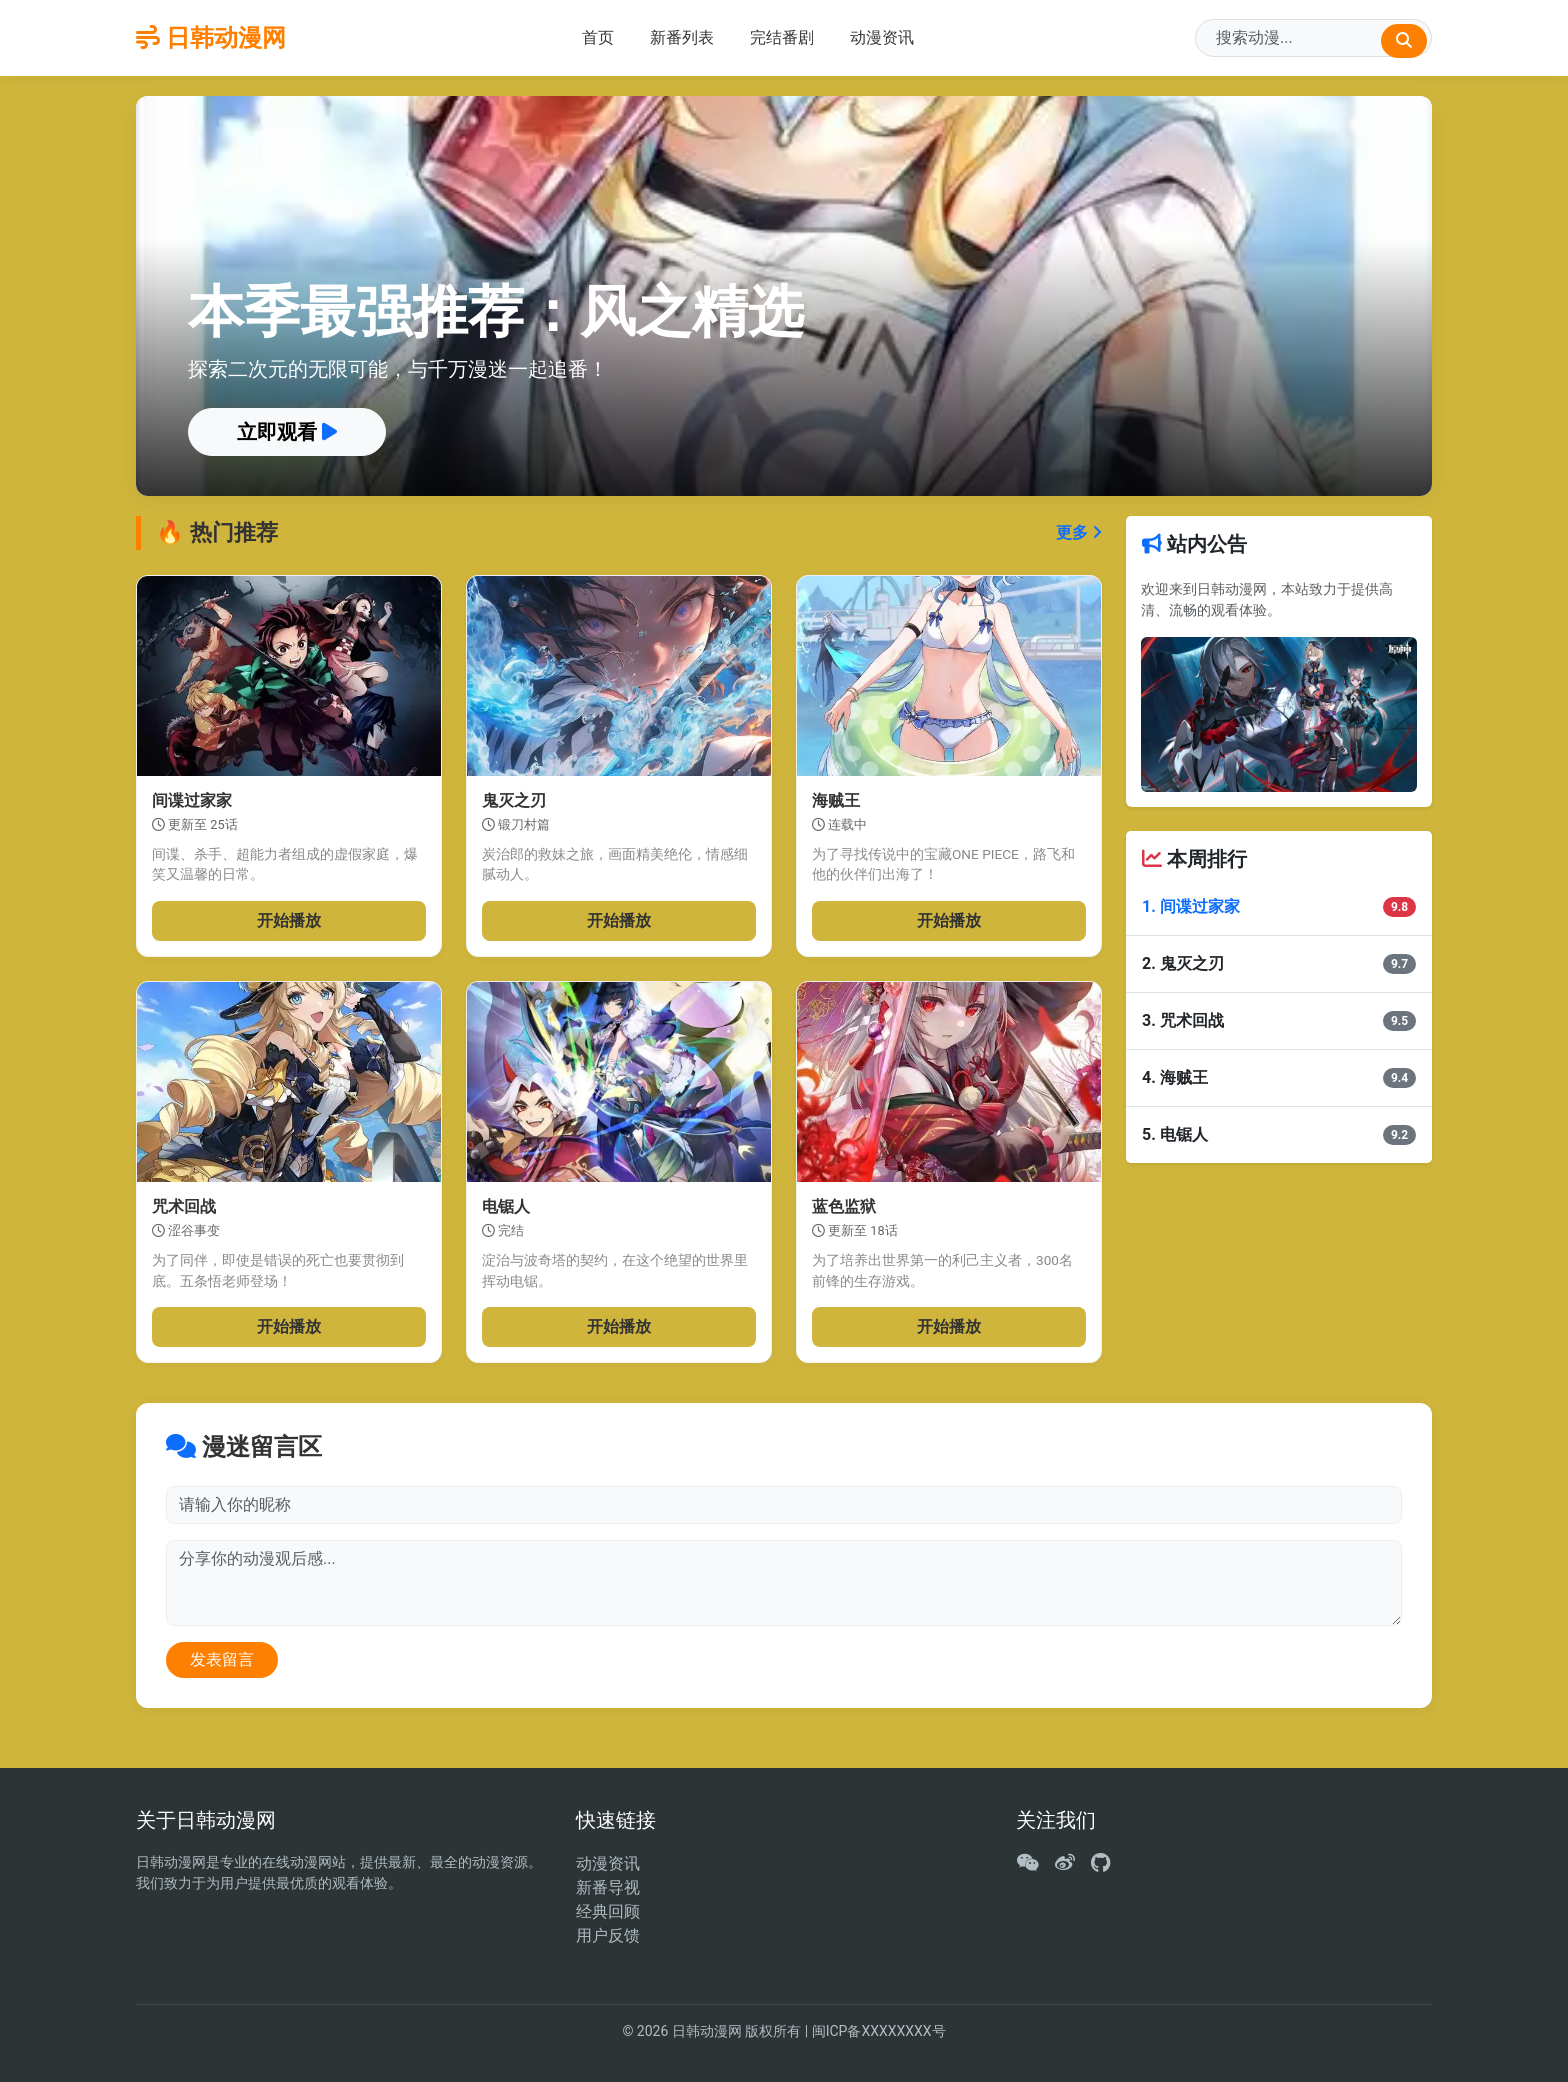 The height and width of the screenshot is (2082, 1568). What do you see at coordinates (782, 37) in the screenshot?
I see `完结番剧` at bounding box center [782, 37].